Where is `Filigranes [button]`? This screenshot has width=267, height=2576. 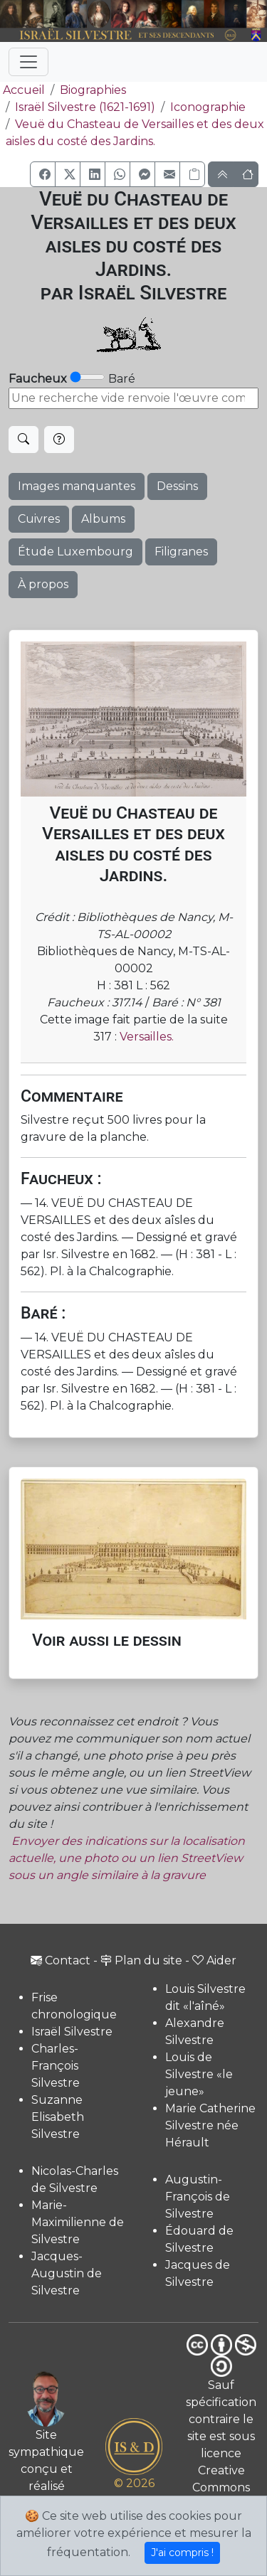
Filigranes [button] is located at coordinates (181, 551).